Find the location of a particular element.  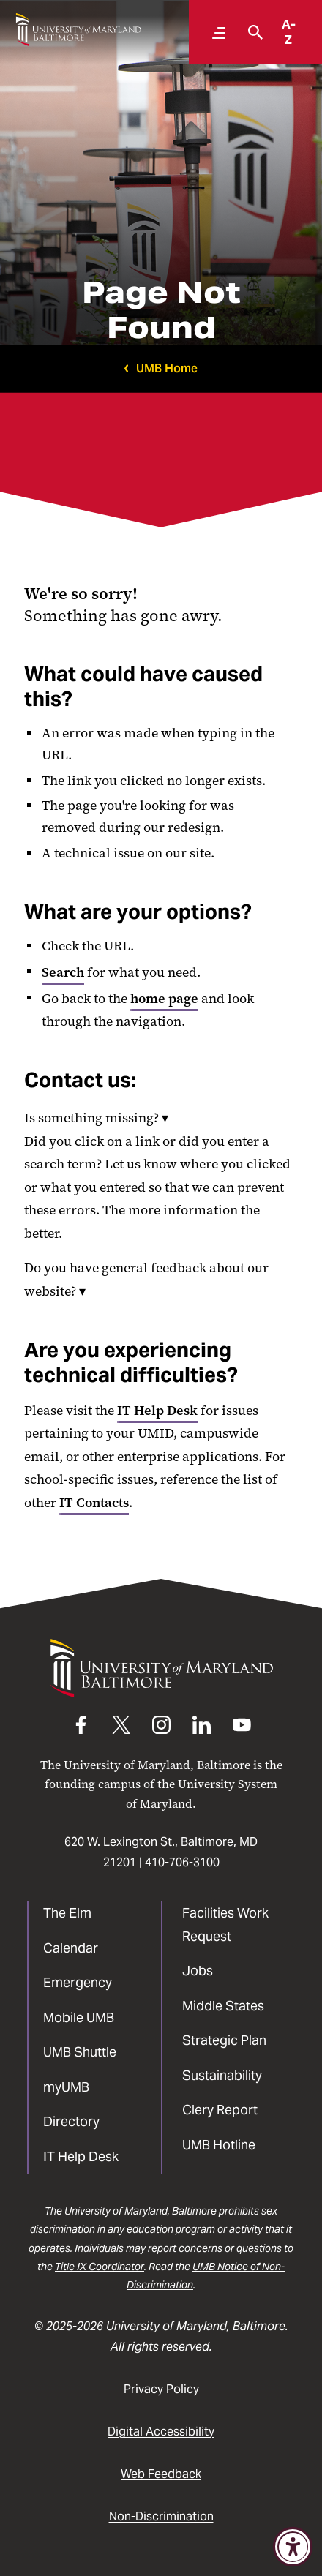

Web Feedback is located at coordinates (161, 2474).